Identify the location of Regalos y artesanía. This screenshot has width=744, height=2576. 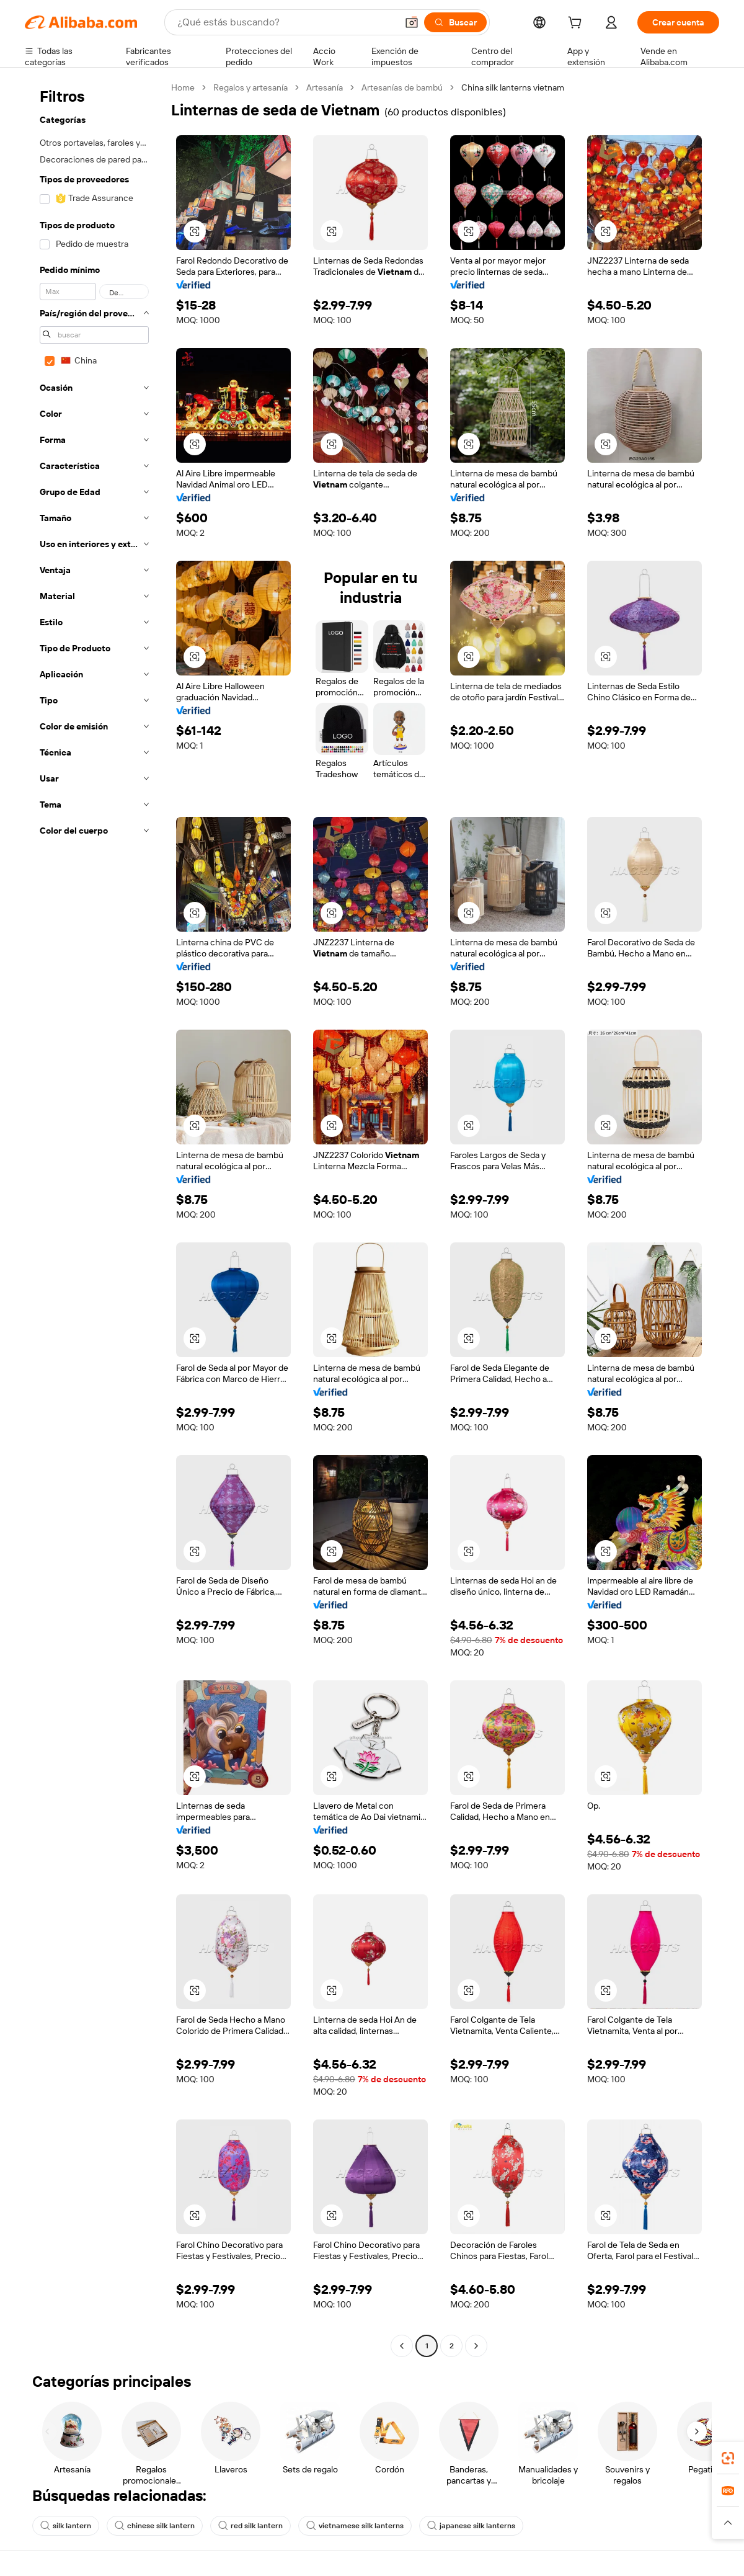
(250, 87).